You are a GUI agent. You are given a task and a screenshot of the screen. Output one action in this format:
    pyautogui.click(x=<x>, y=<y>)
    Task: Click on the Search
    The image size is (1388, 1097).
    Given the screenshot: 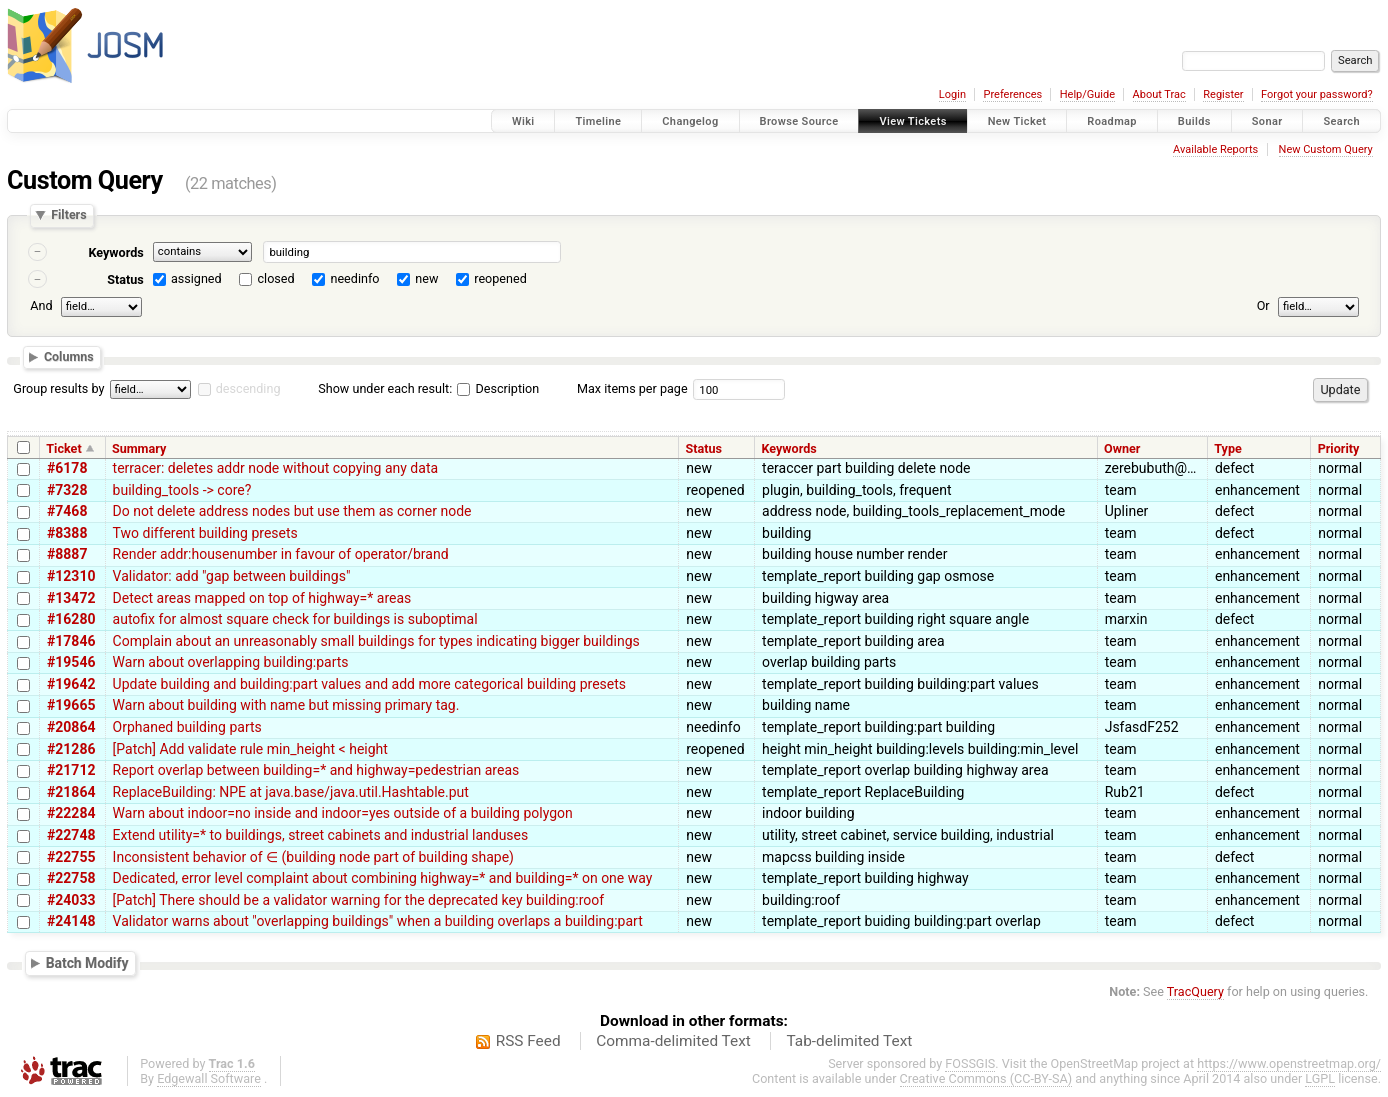 What is the action you would take?
    pyautogui.click(x=1341, y=121)
    